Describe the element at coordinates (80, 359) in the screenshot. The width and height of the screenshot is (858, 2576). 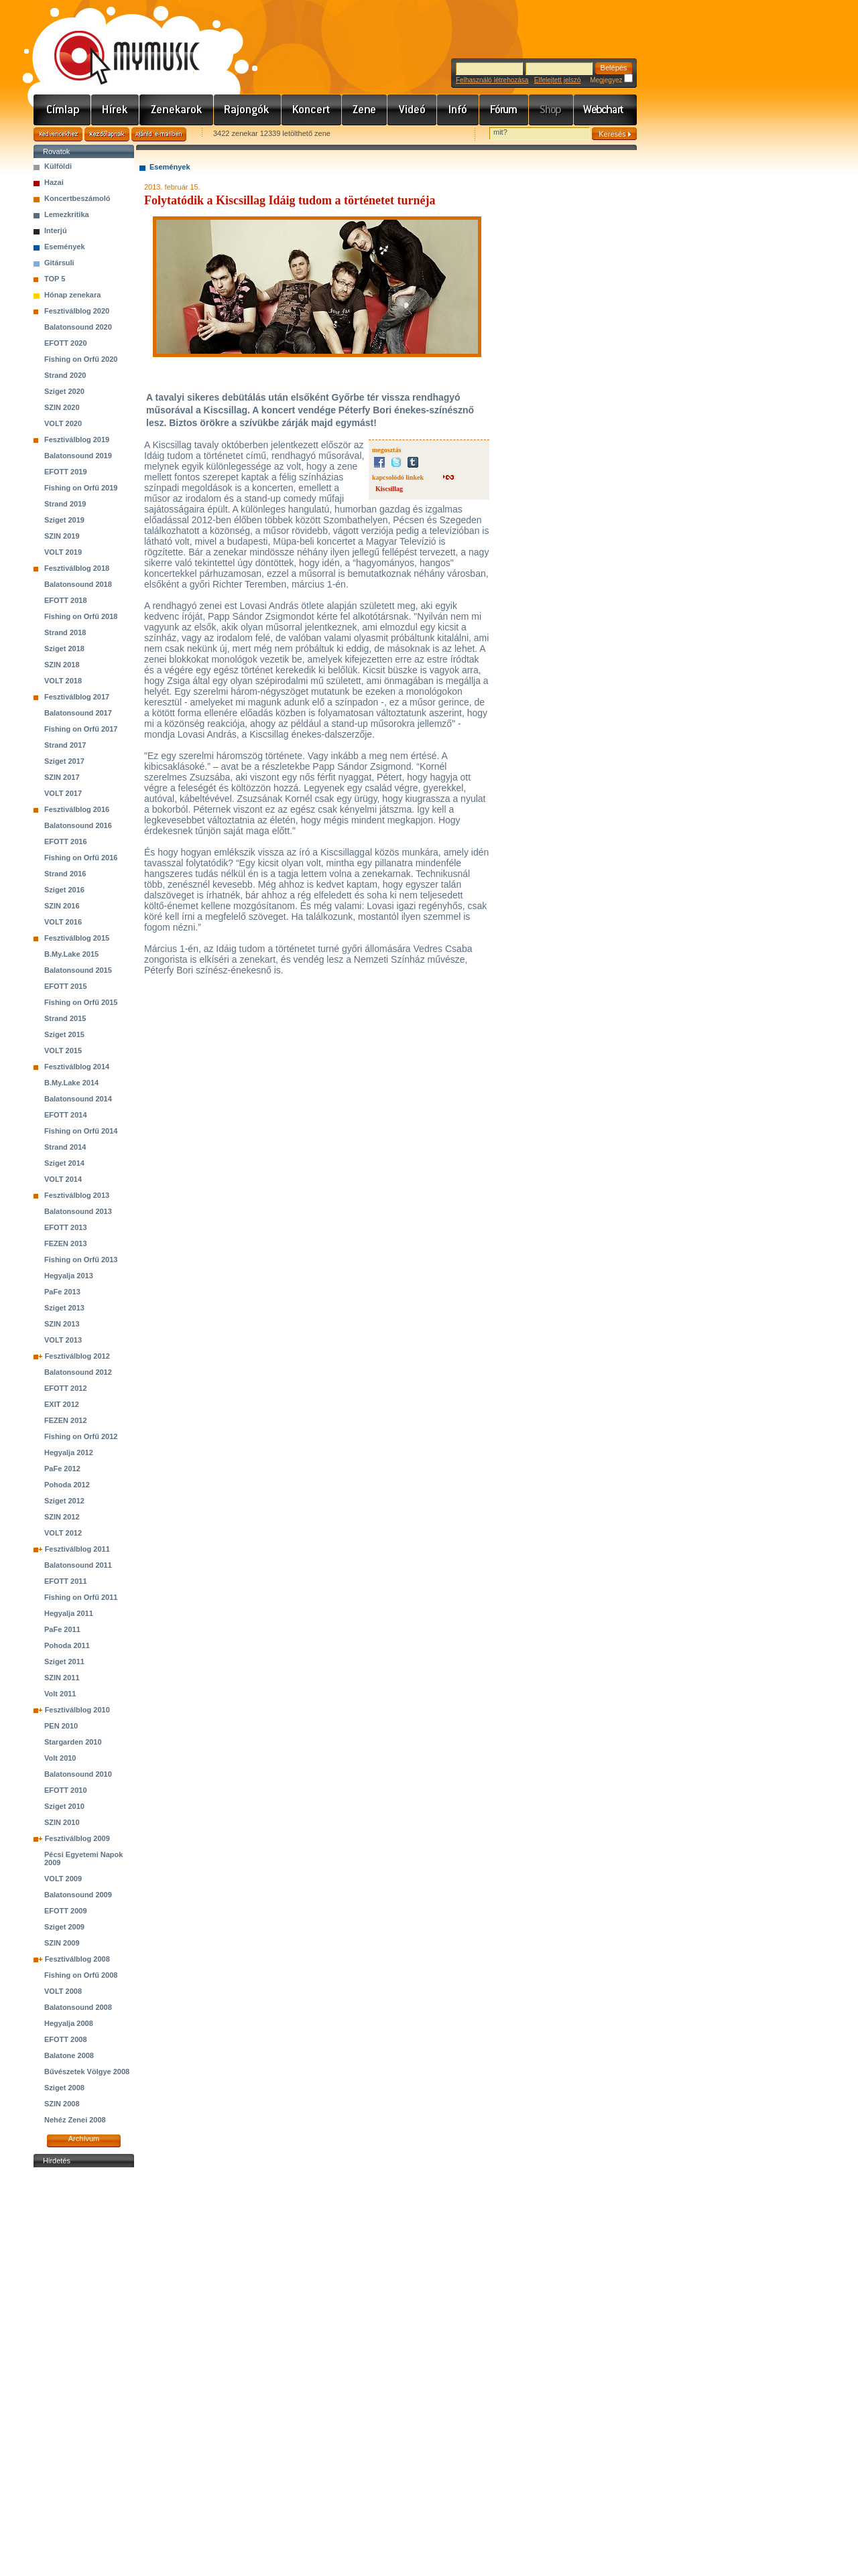
I see `Fishing on Orfű 2020` at that location.